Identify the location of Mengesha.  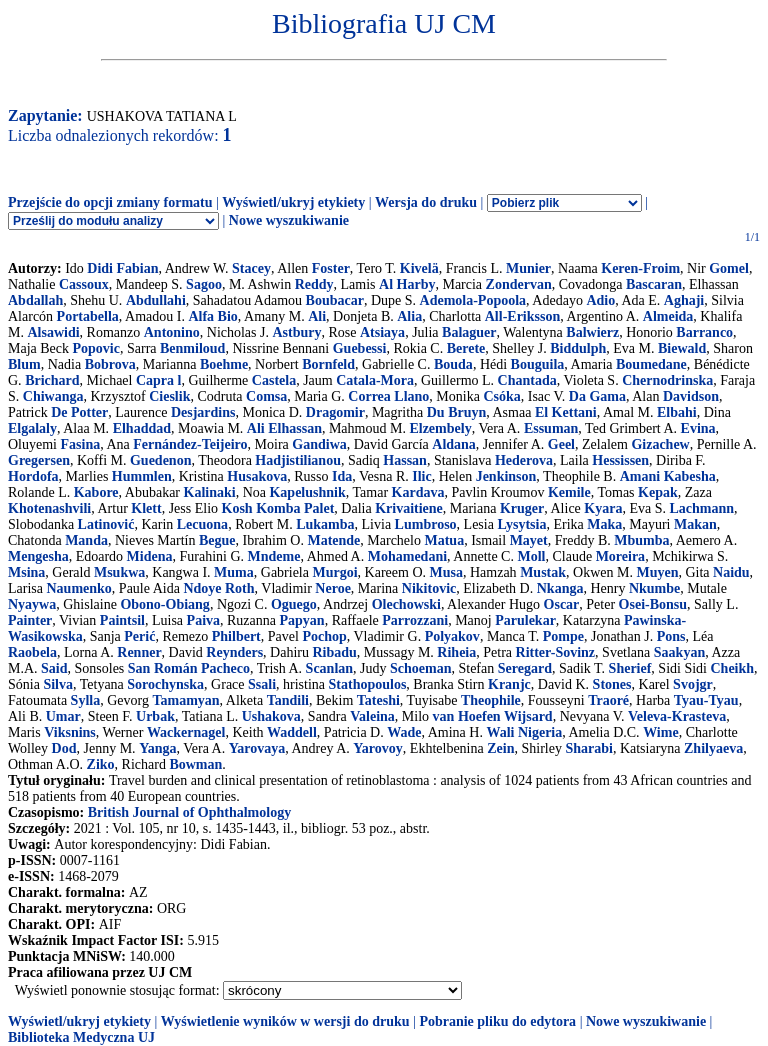
(38, 556).